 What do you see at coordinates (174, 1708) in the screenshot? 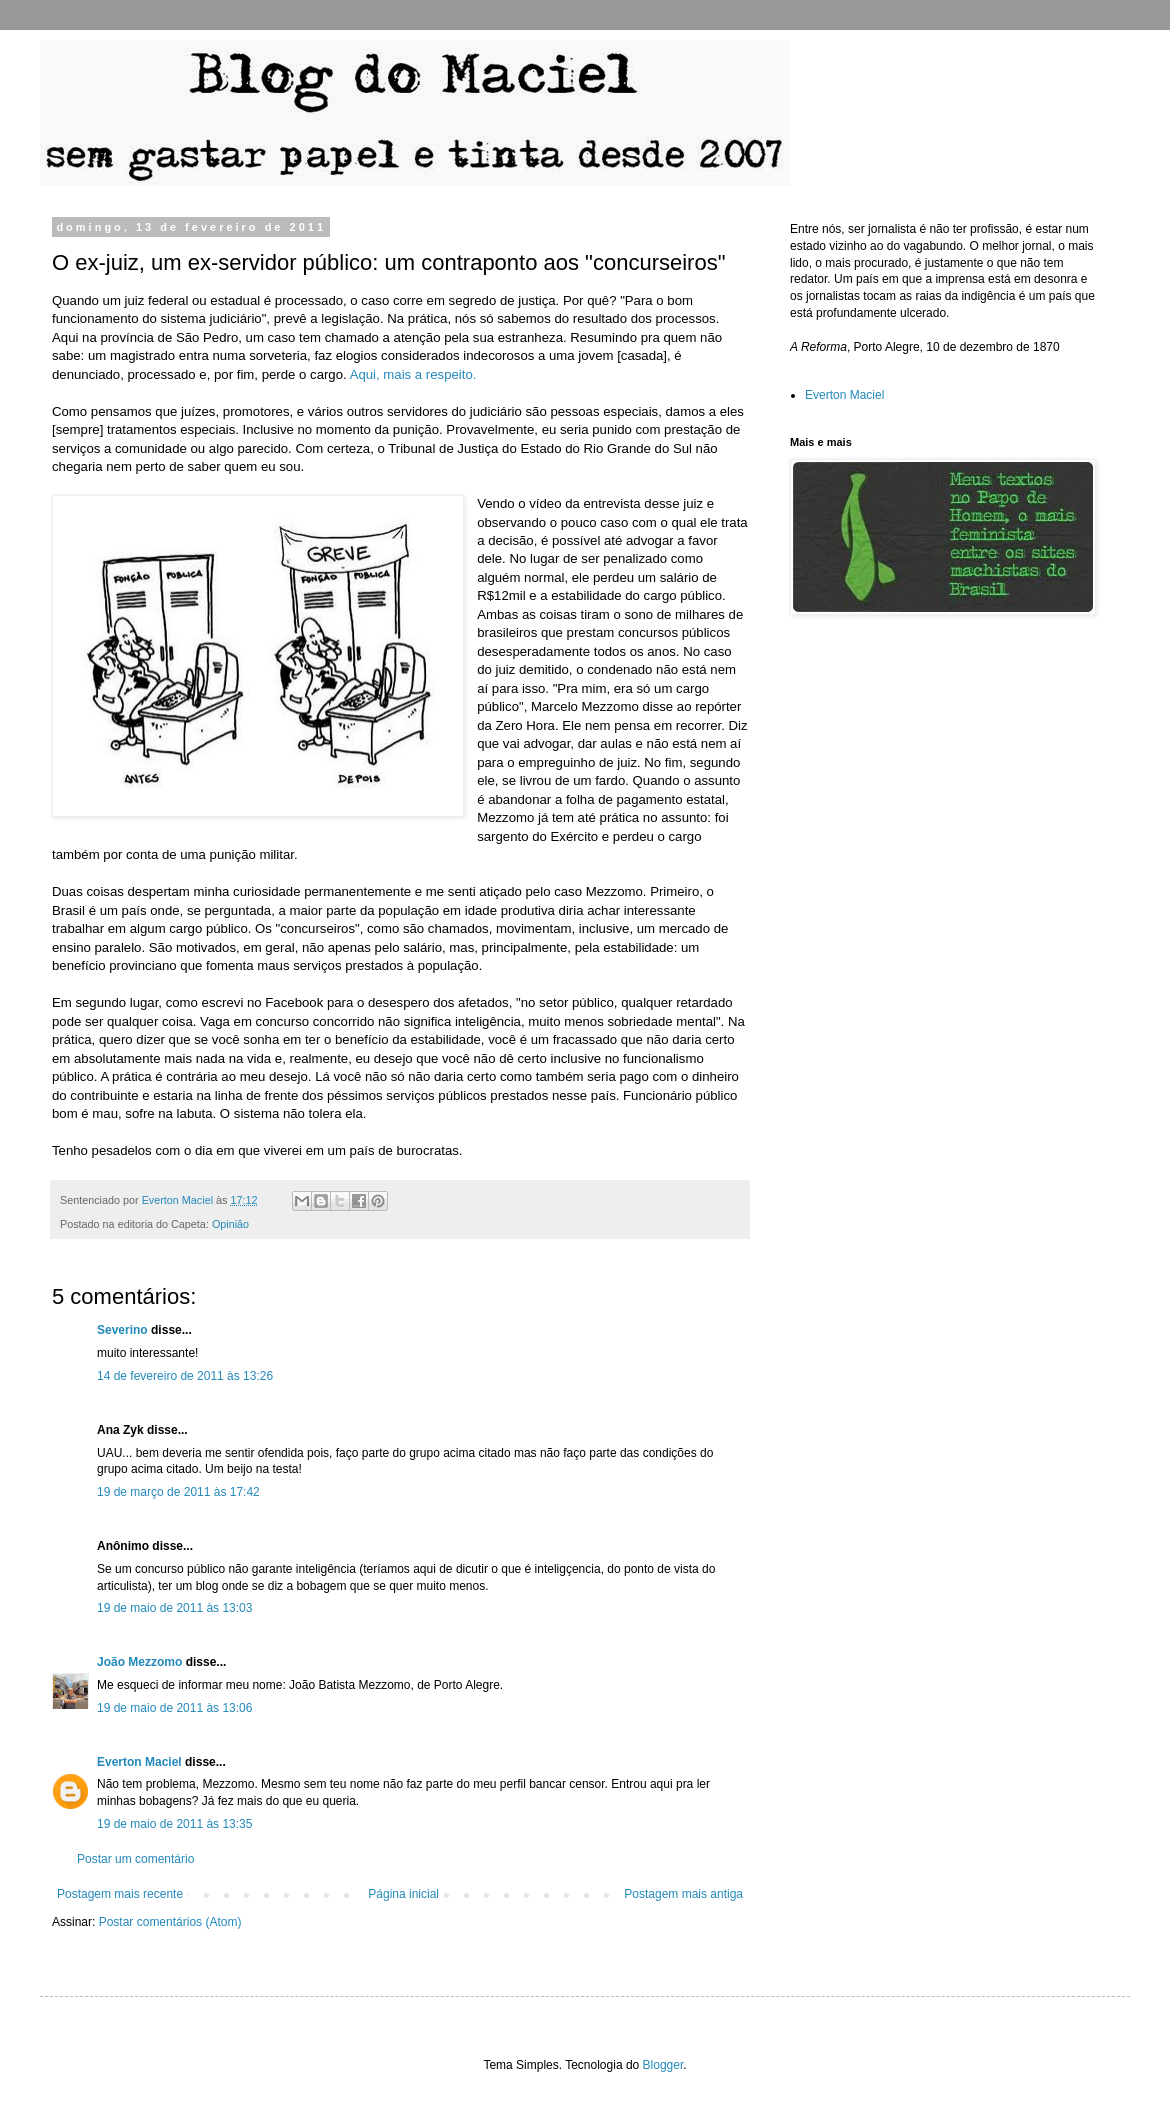
I see `19 de maio de 2011 às 13:06` at bounding box center [174, 1708].